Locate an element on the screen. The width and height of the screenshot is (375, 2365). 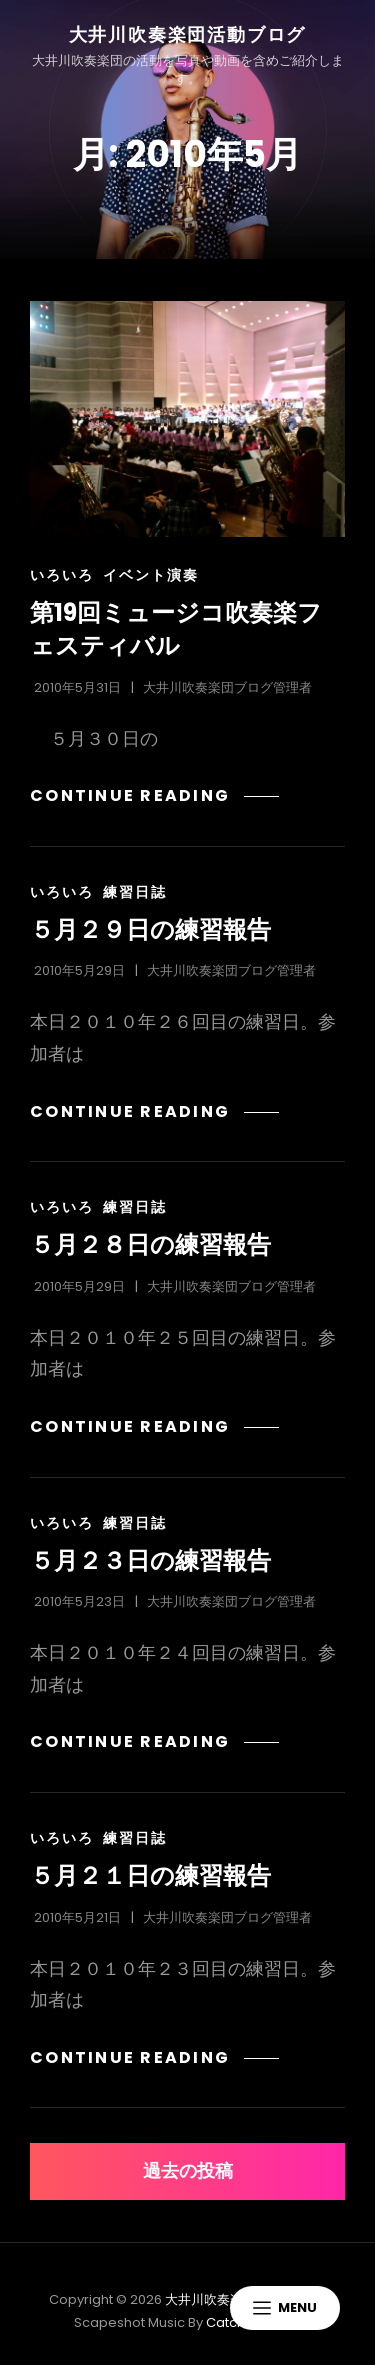
大井川吹奏楽団活動ブログ is located at coordinates (188, 34).